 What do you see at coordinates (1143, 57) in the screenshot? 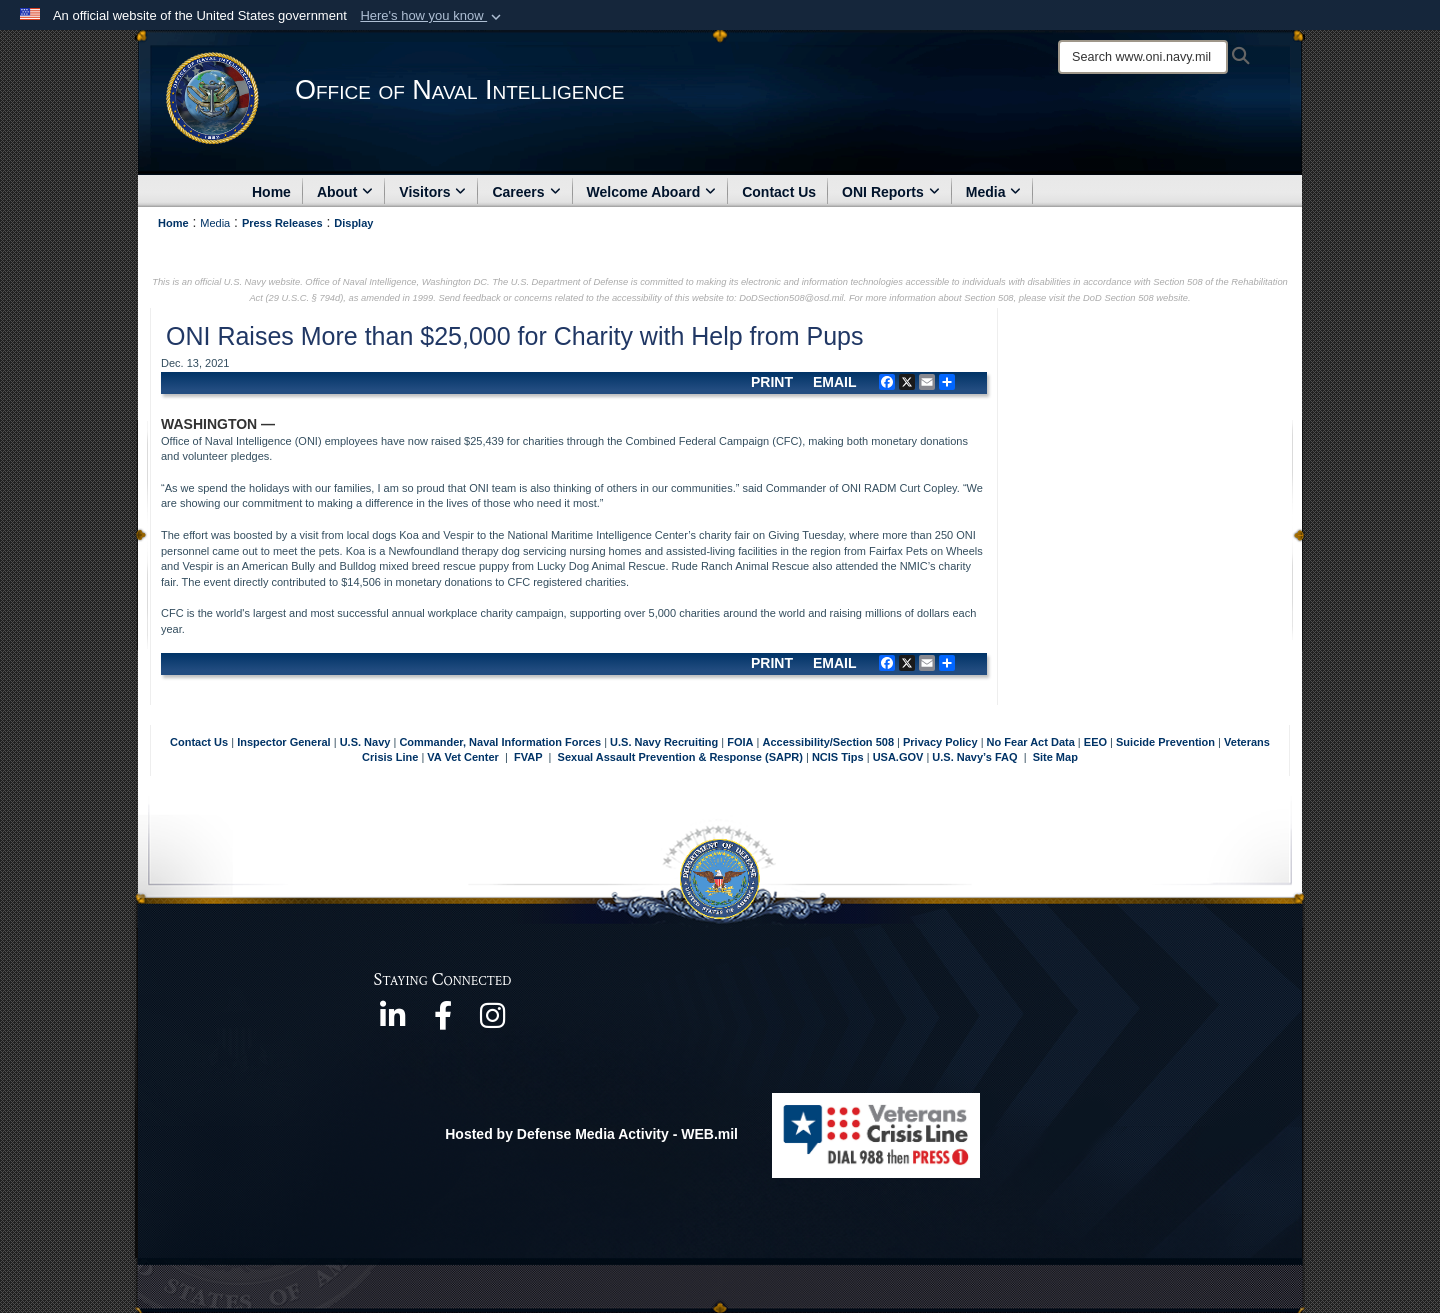
I see `[Search]` at bounding box center [1143, 57].